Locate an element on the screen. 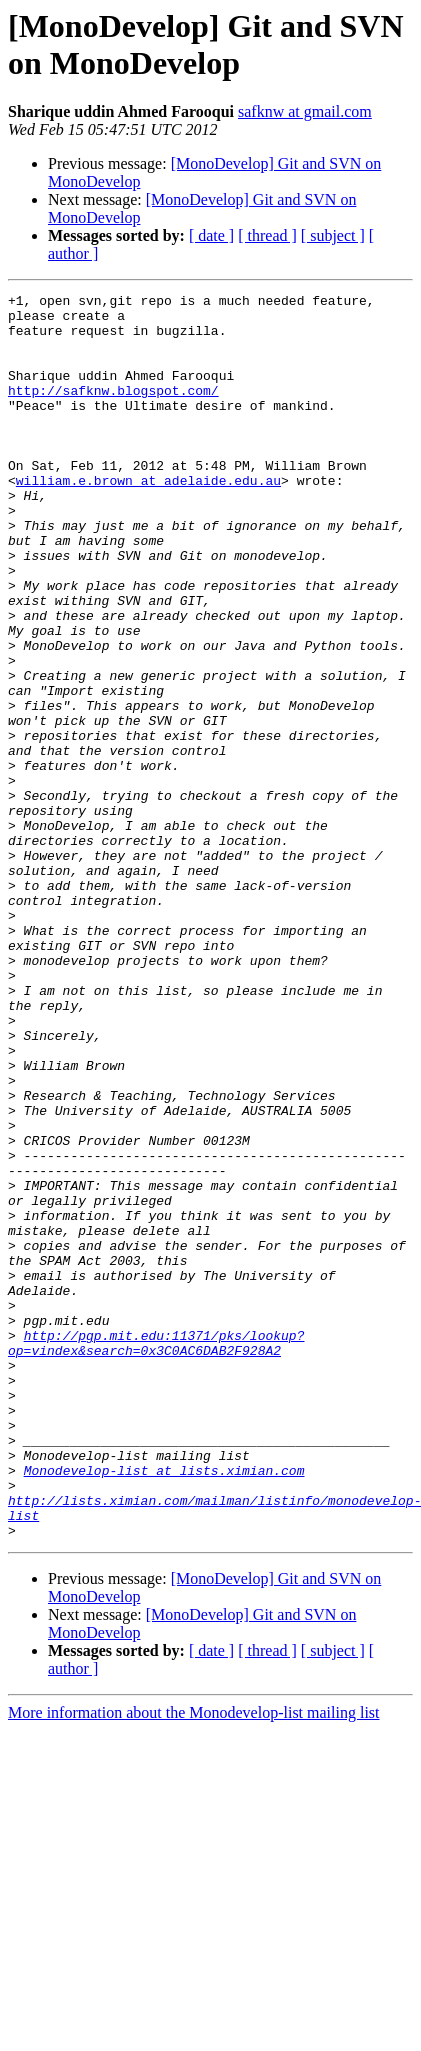  Monodevelop-list at lists.ximian.com is located at coordinates (164, 1707).